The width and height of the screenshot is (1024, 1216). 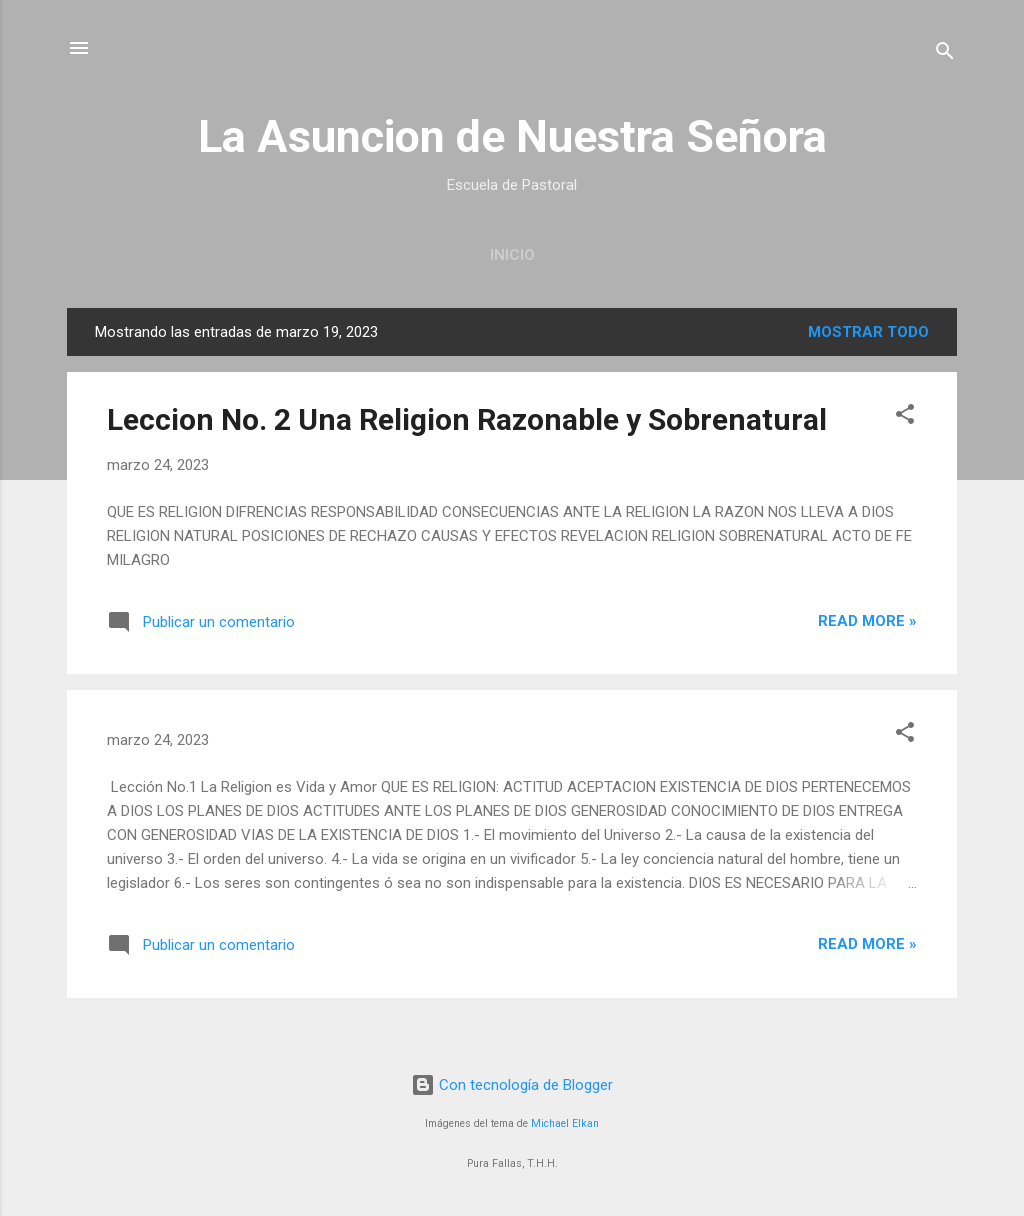 What do you see at coordinates (565, 1123) in the screenshot?
I see `Michael Elkan` at bounding box center [565, 1123].